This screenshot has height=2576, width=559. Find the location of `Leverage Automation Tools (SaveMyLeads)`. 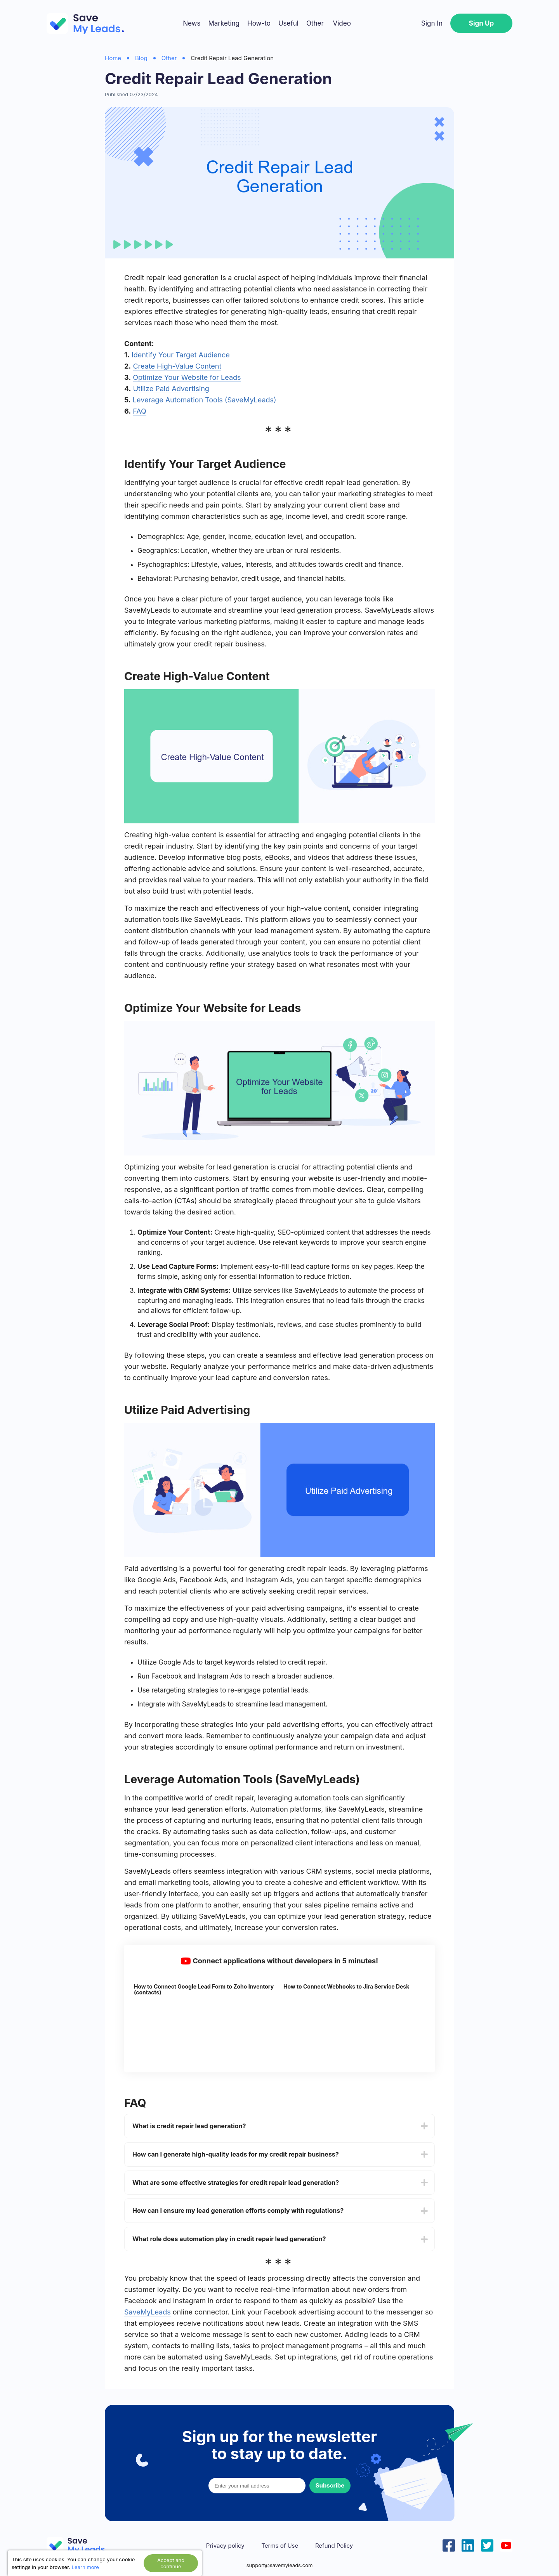

Leverage Automation Tools (SaveMyLeads) is located at coordinates (204, 400).